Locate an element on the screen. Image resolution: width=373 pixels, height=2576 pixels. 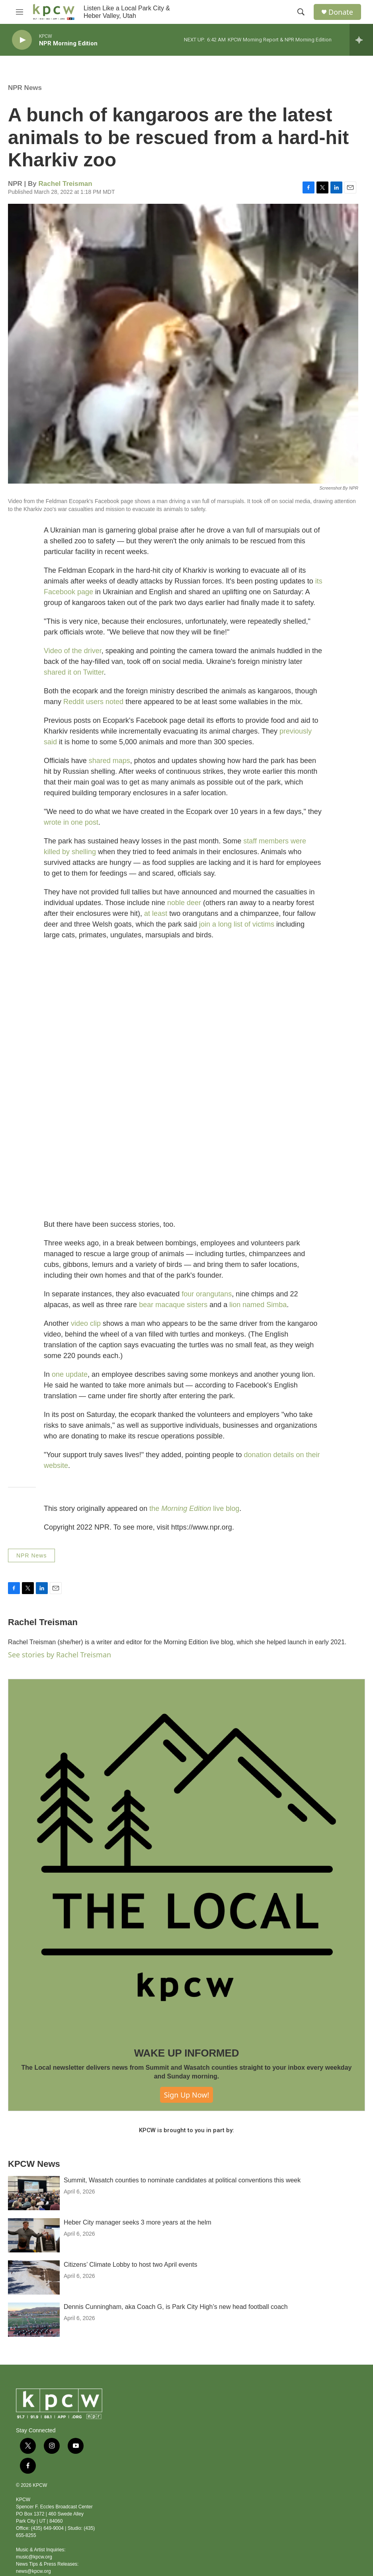
See stories by Rachel Treisman is located at coordinates (59, 1654).